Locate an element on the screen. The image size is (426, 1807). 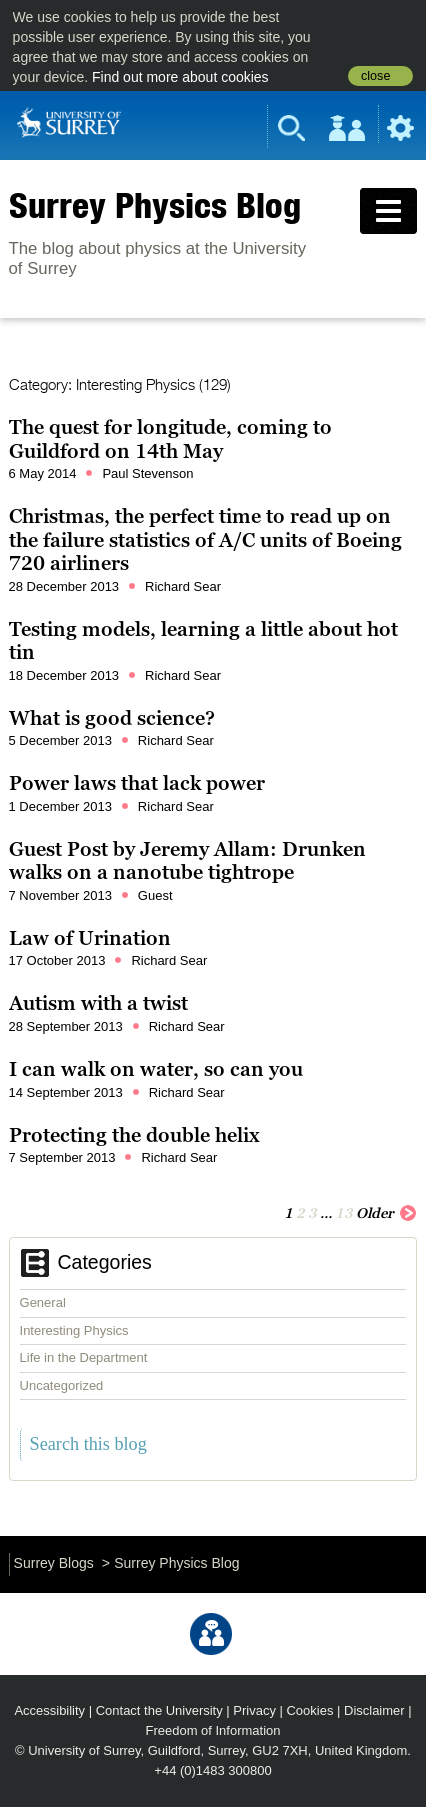
Privacy is located at coordinates (254, 1710).